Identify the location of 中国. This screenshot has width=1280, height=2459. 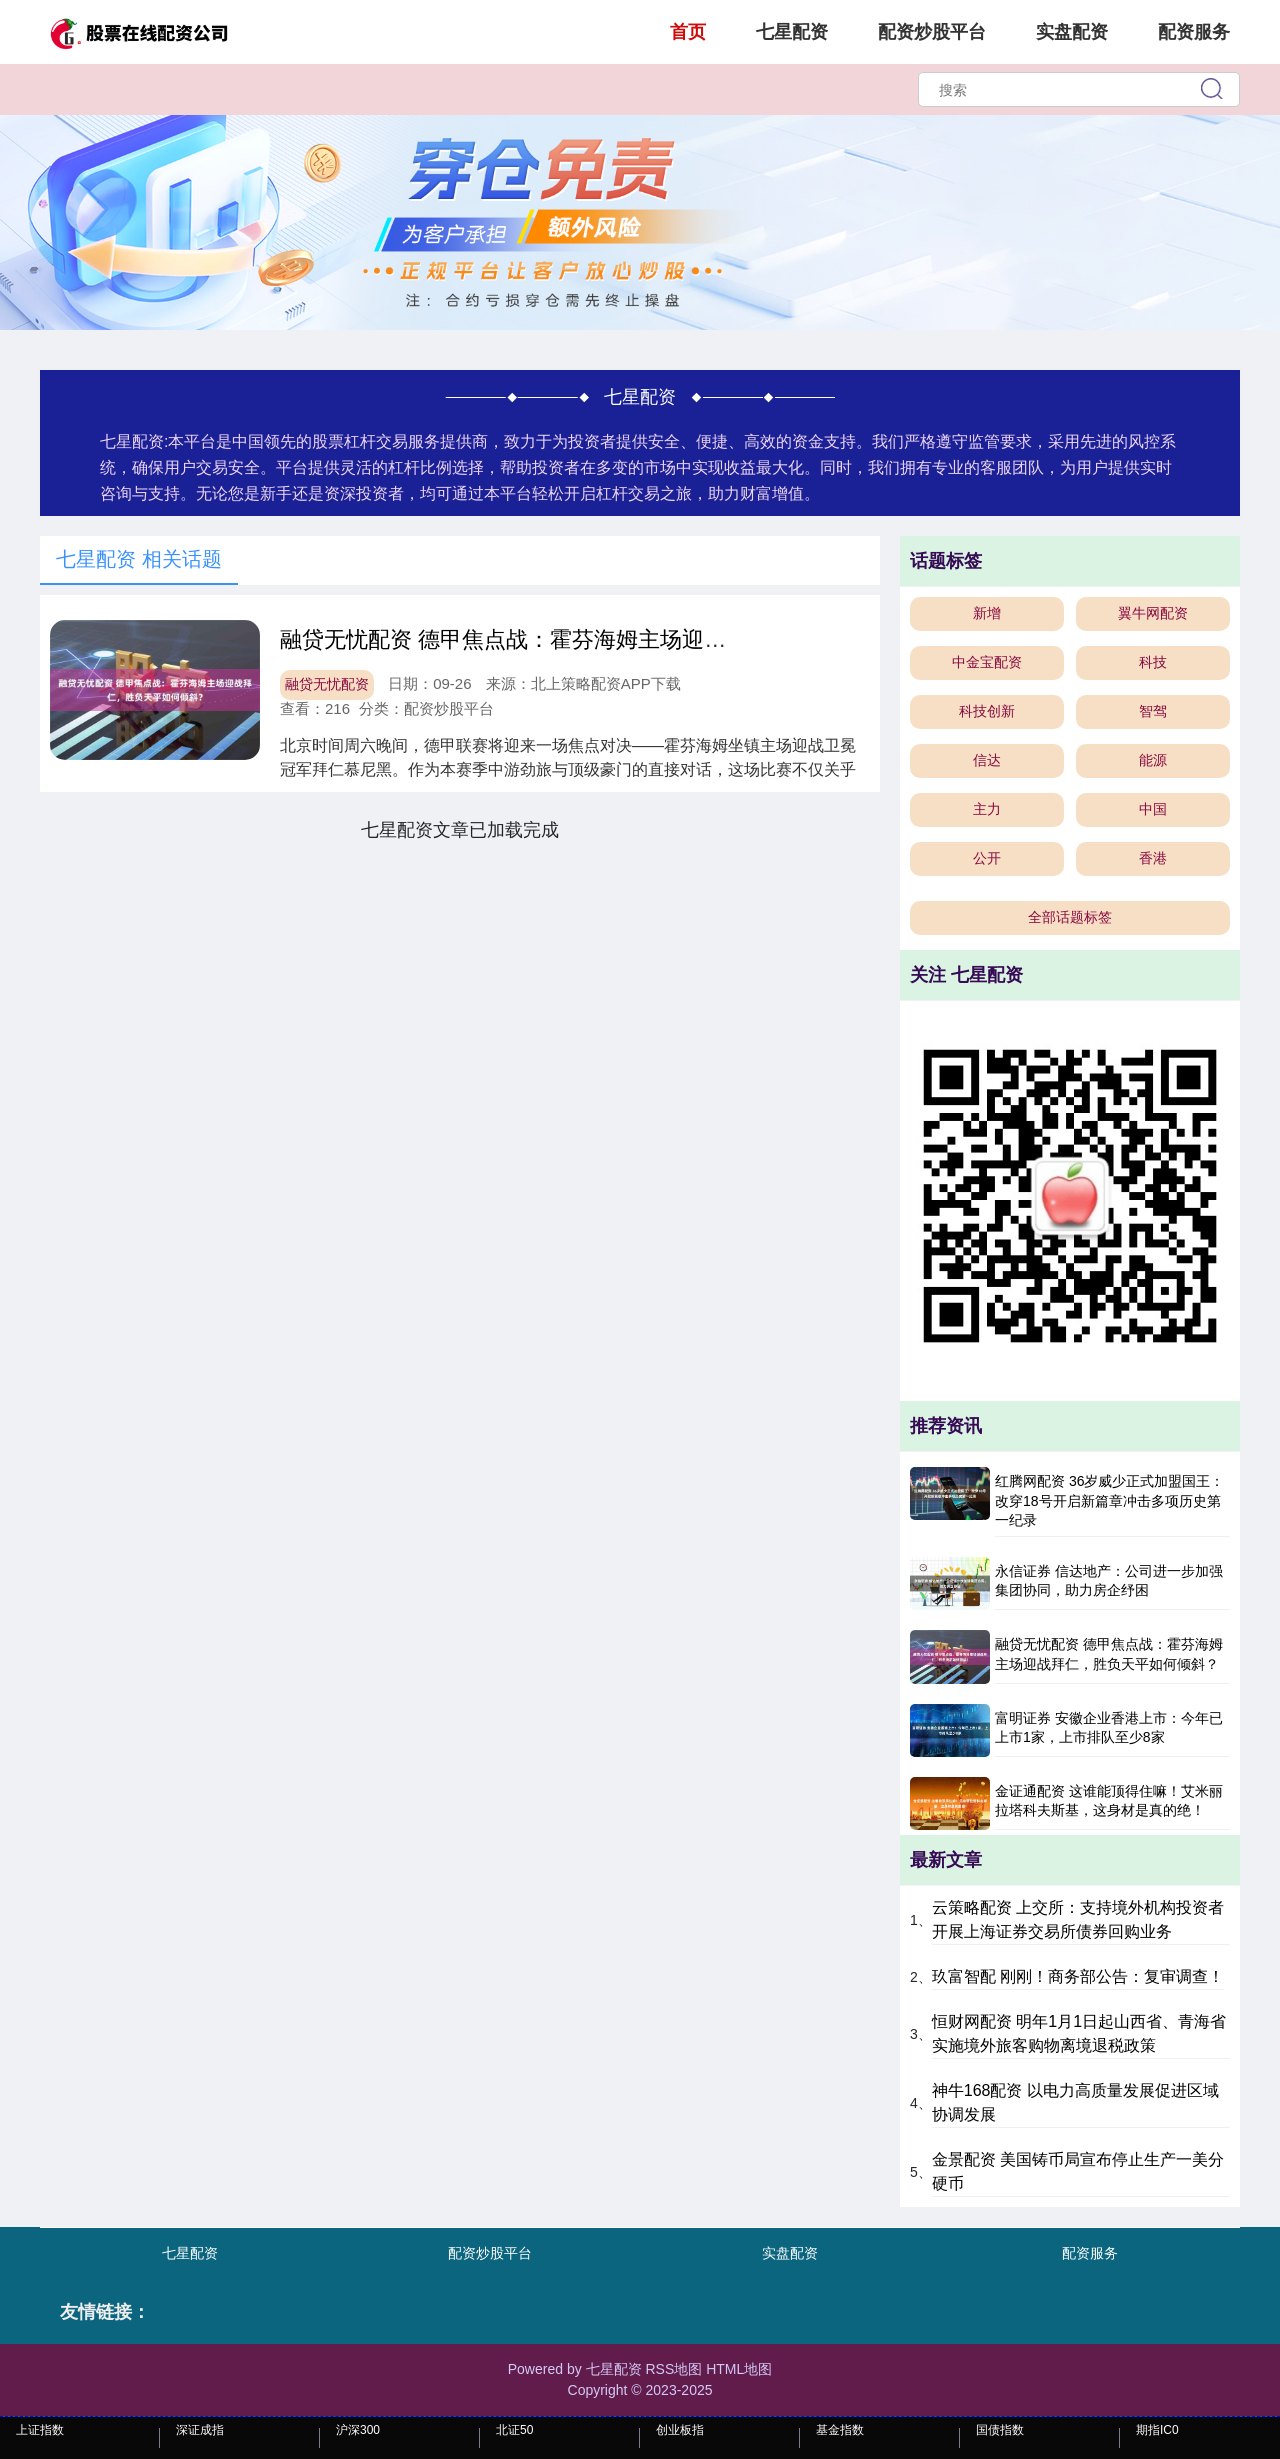
(1153, 809).